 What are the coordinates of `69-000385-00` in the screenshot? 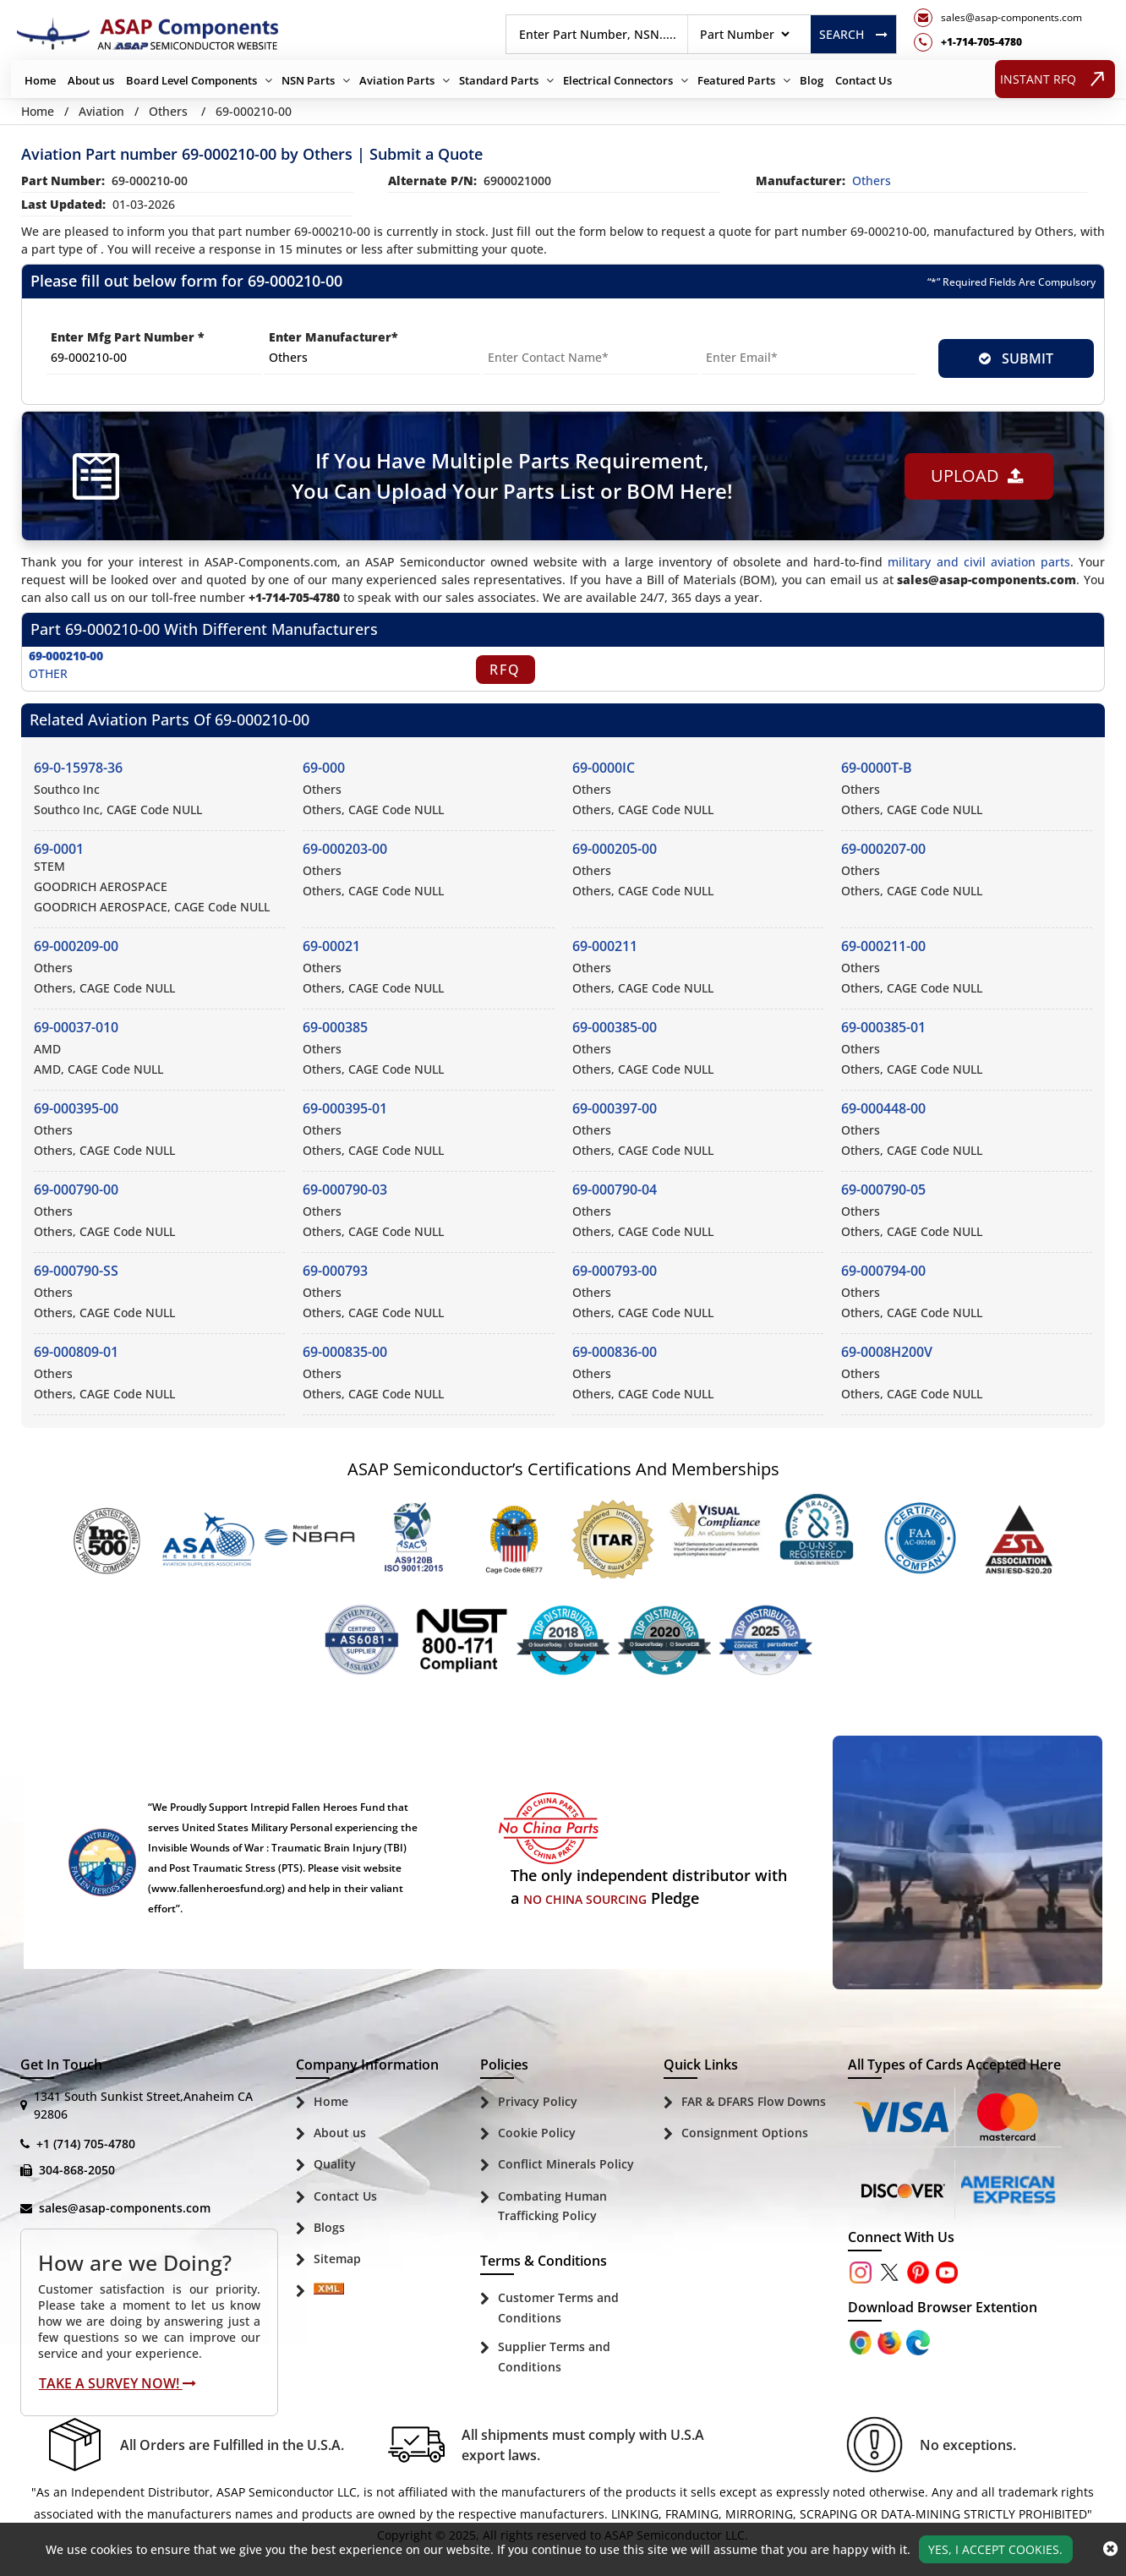 It's located at (614, 1027).